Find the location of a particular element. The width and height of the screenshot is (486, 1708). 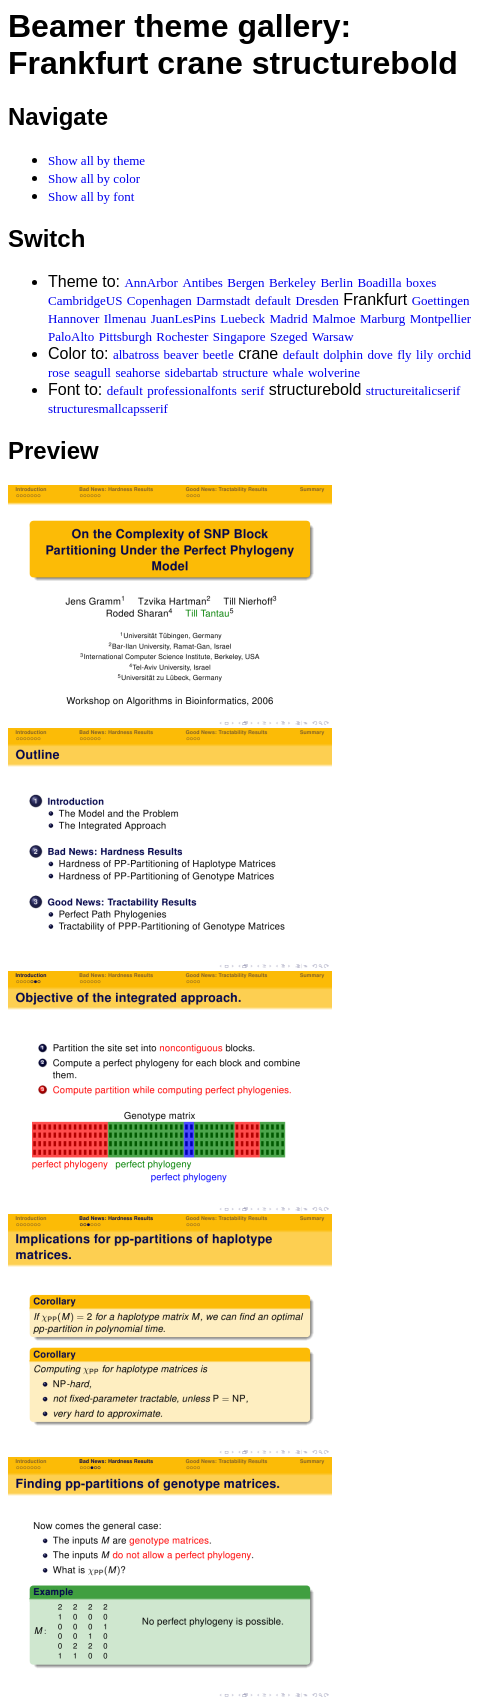

Luebeck is located at coordinates (242, 318).